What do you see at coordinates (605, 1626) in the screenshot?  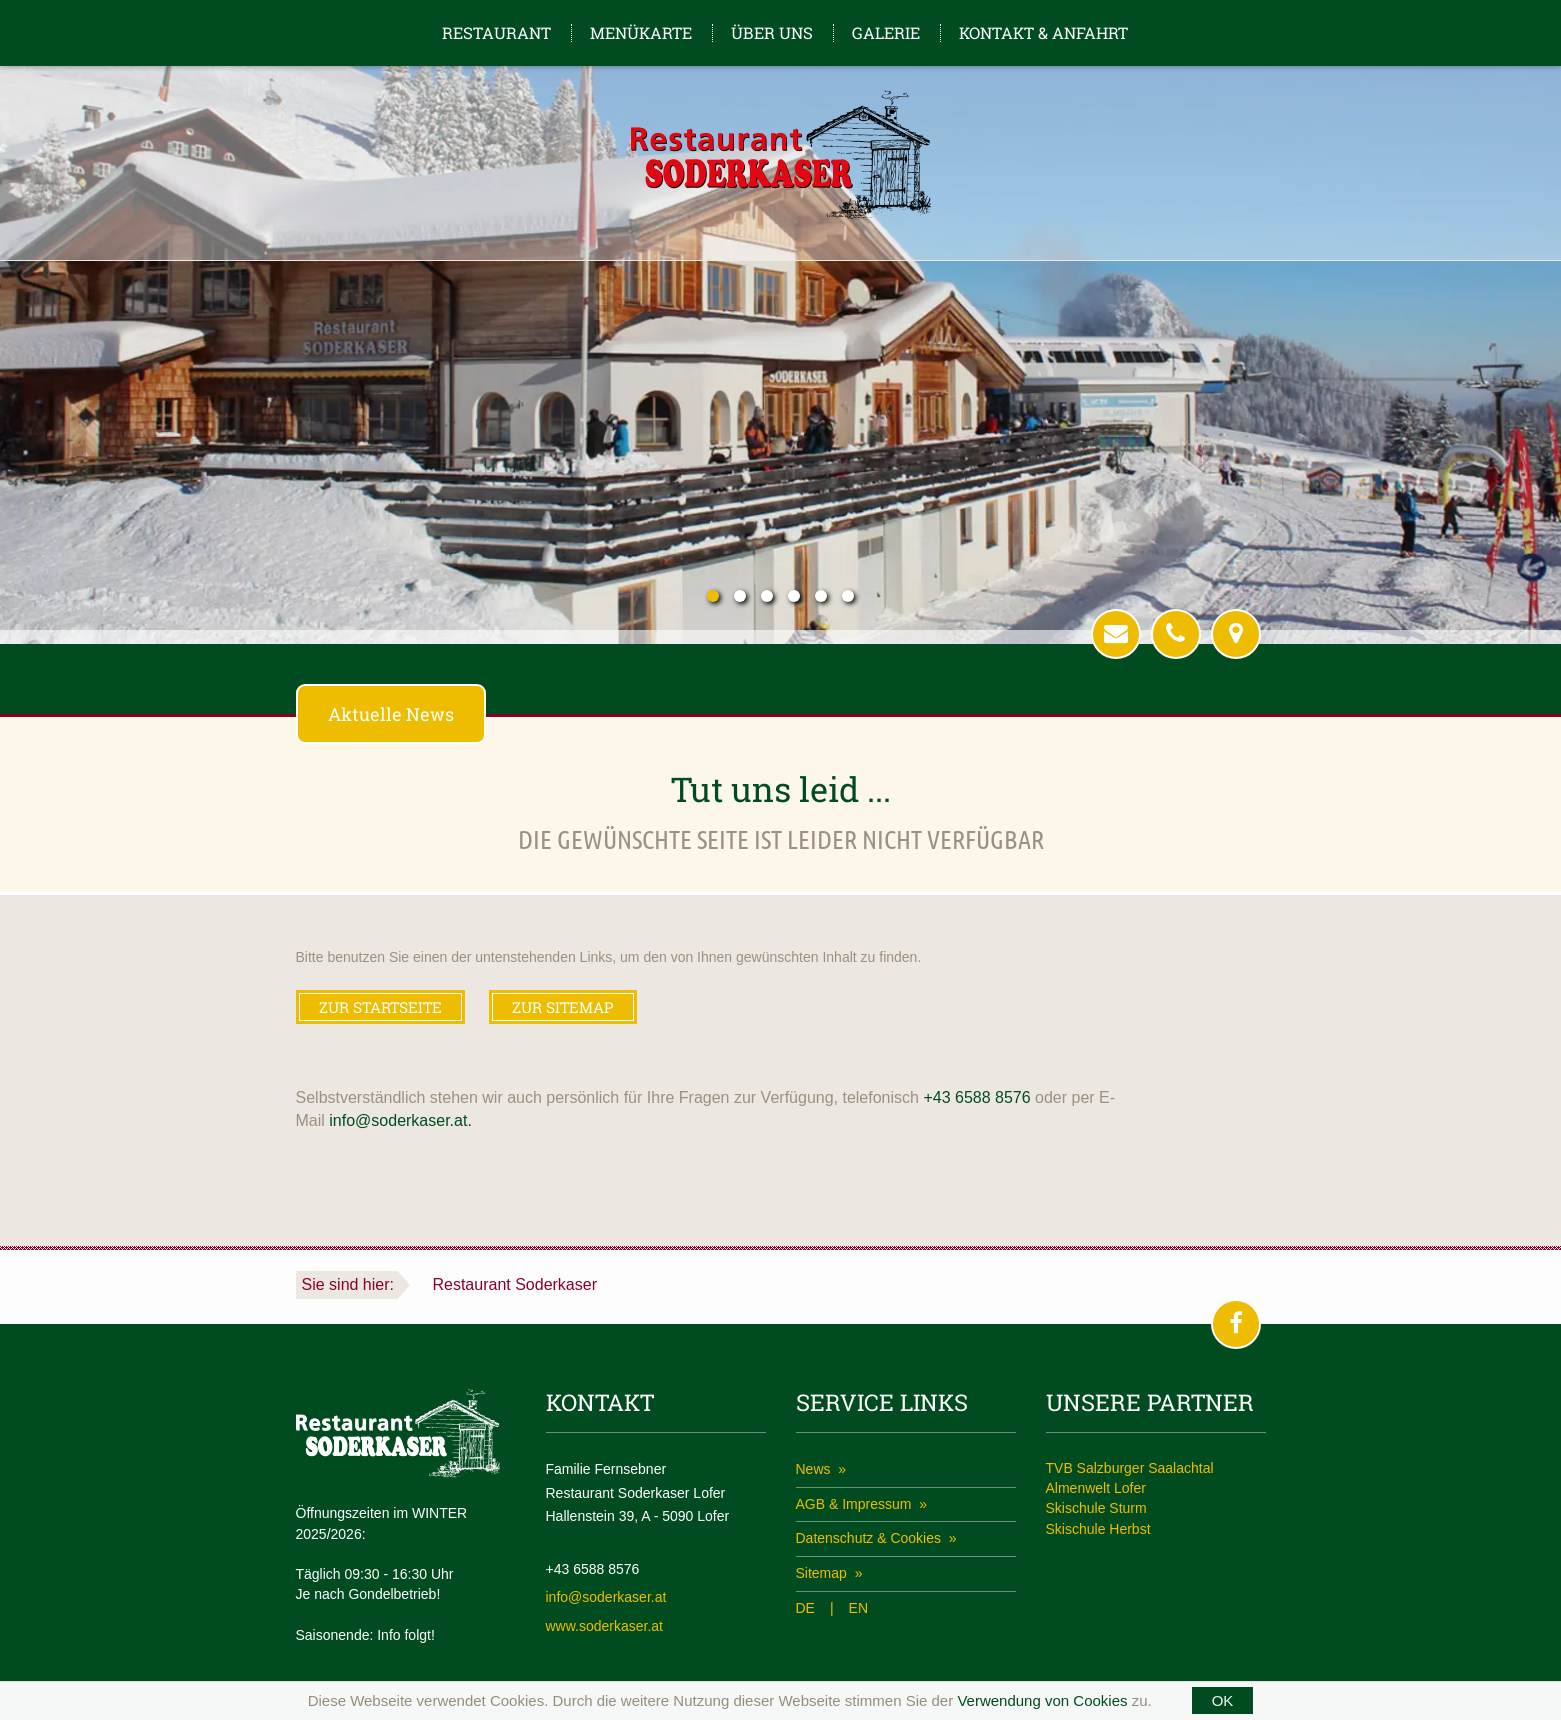 I see `www.soderkaser.at` at bounding box center [605, 1626].